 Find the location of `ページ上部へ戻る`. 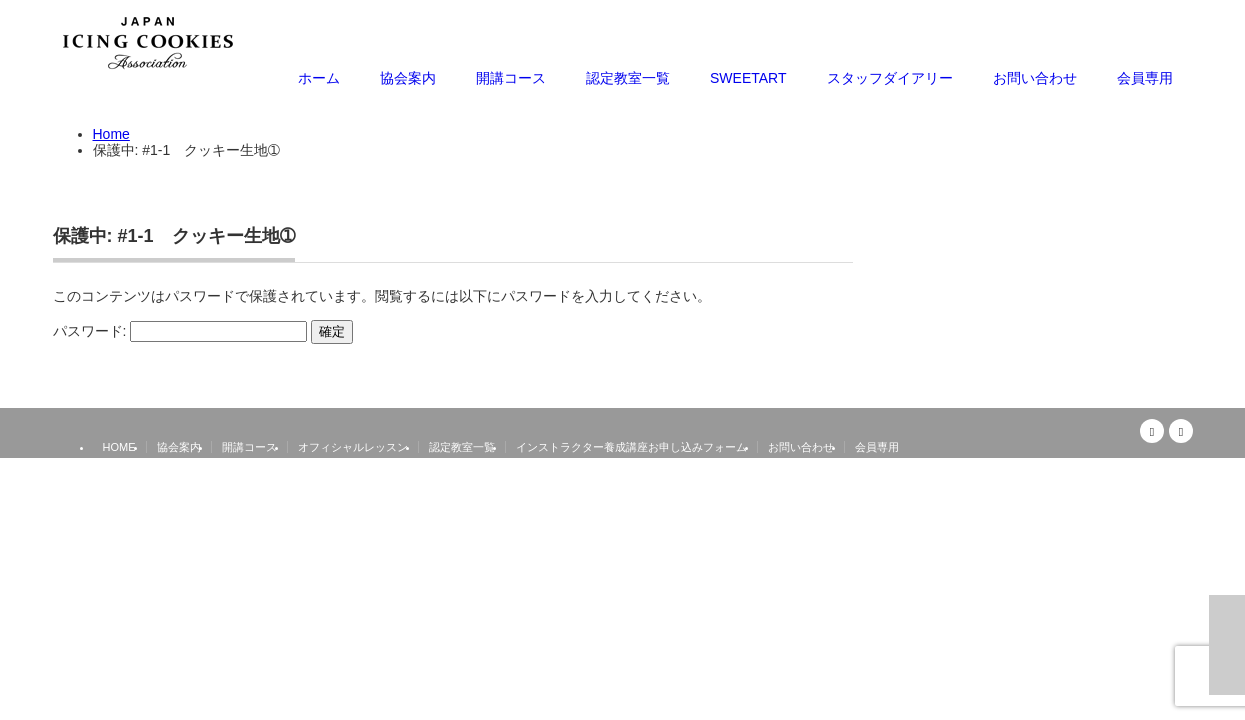

ページ上部へ戻る is located at coordinates (1227, 645).